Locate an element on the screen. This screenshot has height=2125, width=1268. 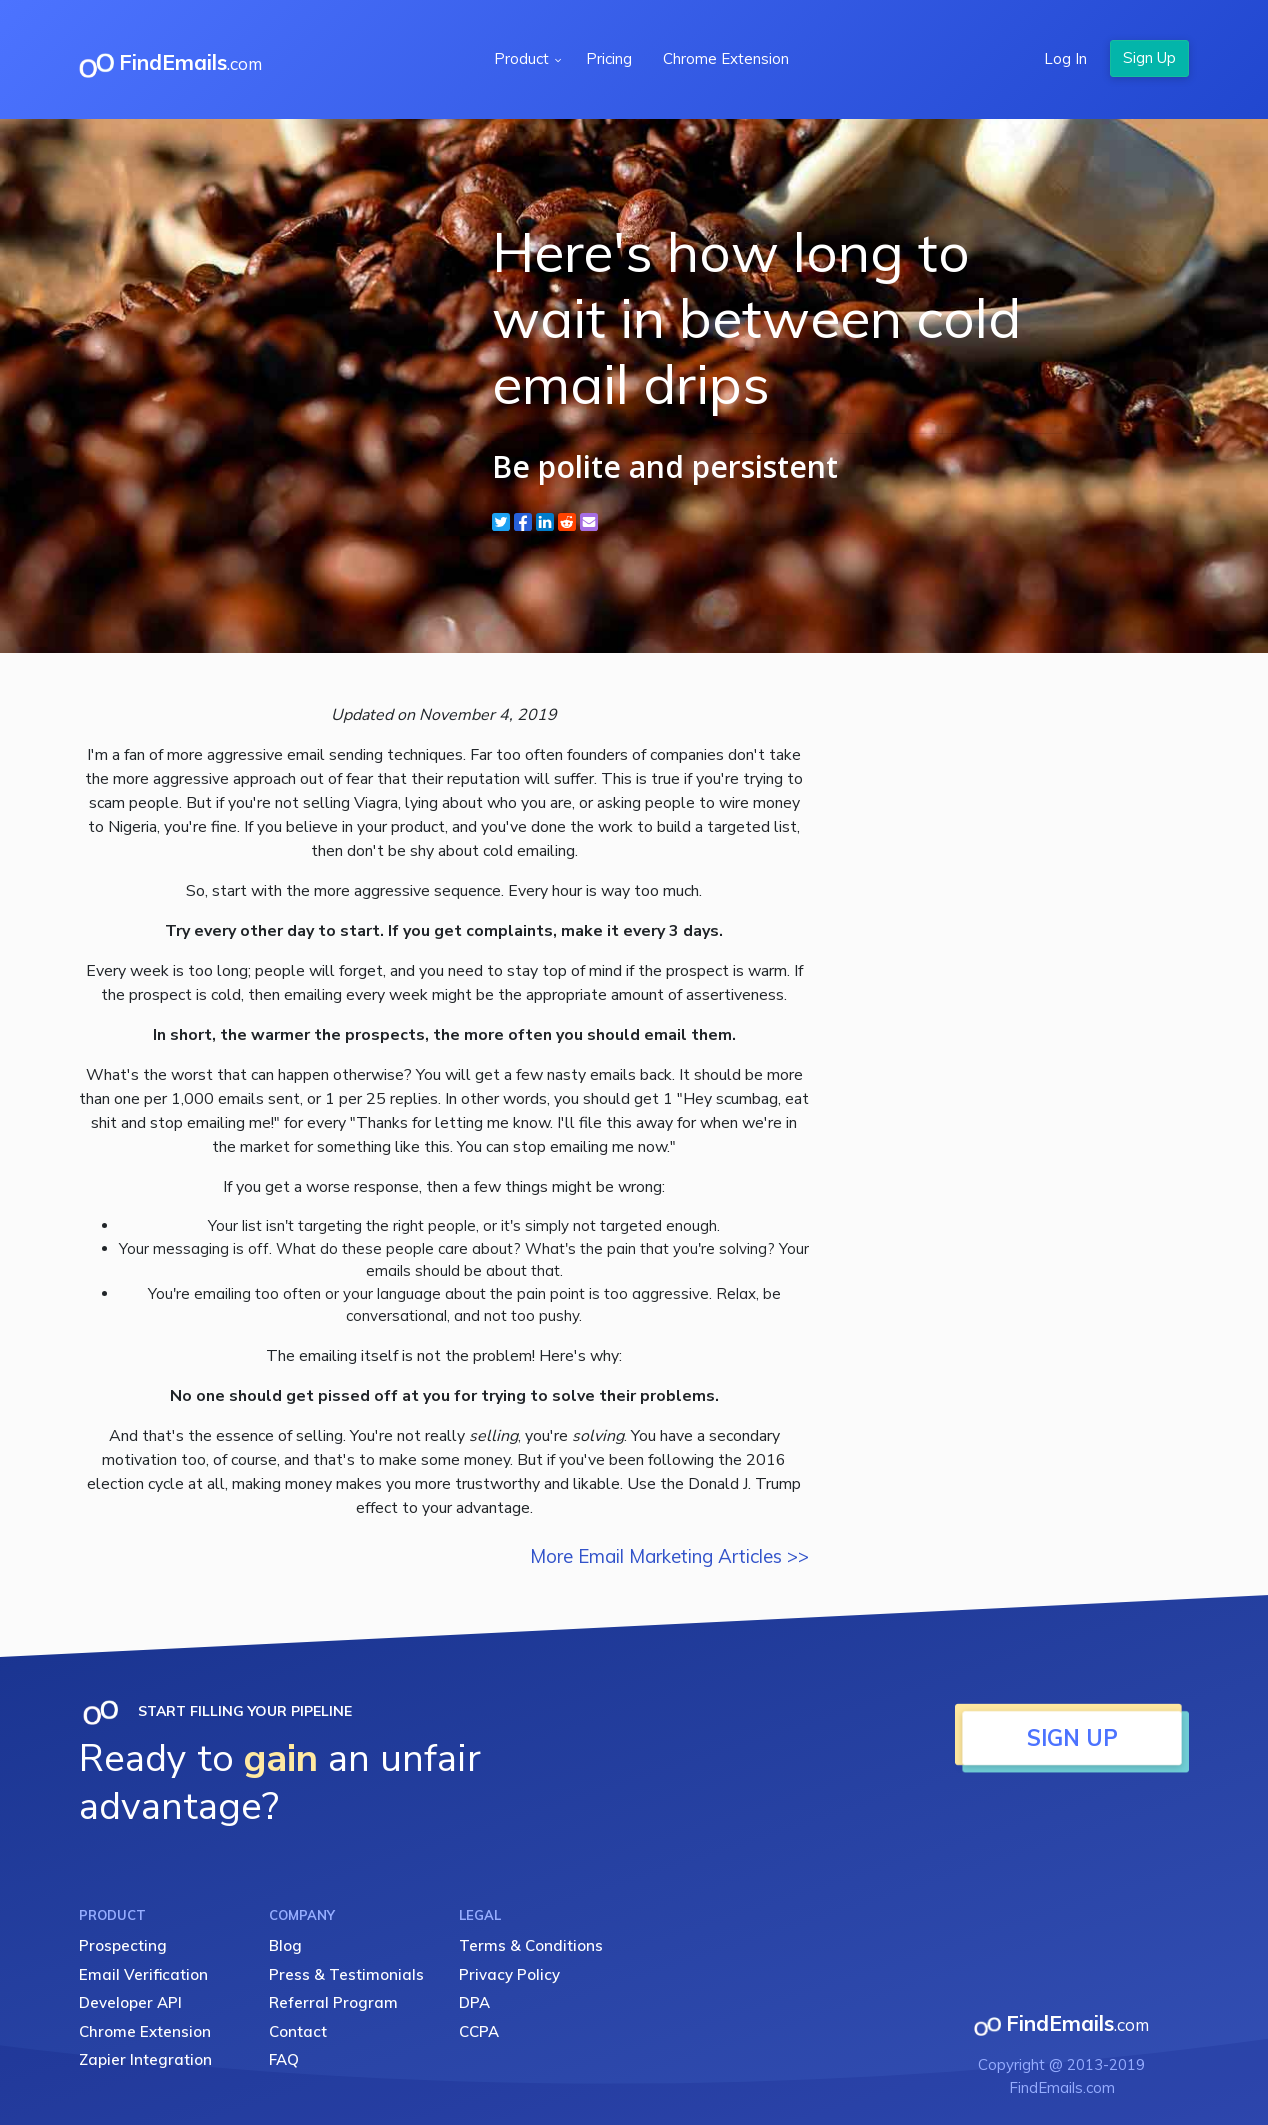
Referral Program is located at coordinates (333, 2002).